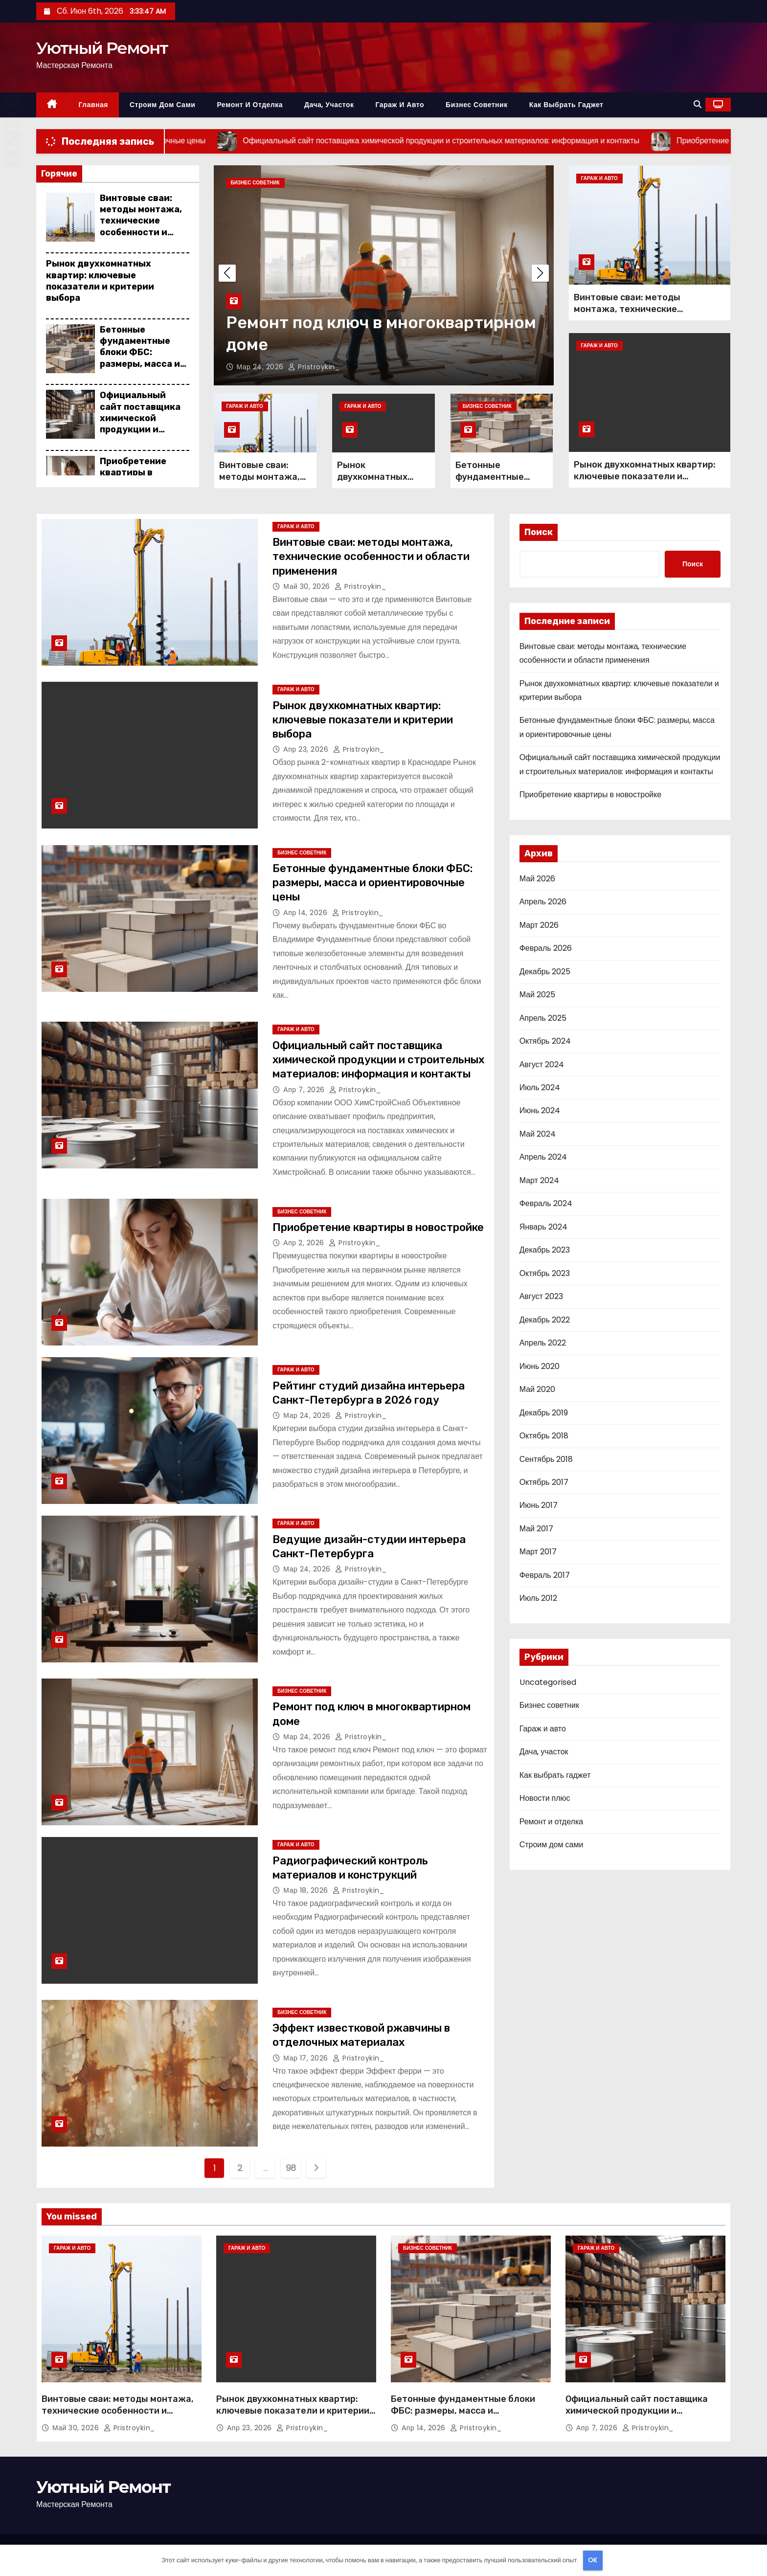 This screenshot has height=2576, width=767. What do you see at coordinates (140, 435) in the screenshot?
I see `Официальный сайт поставщика химической продукции и строительных материалов: информация и контакты` at bounding box center [140, 435].